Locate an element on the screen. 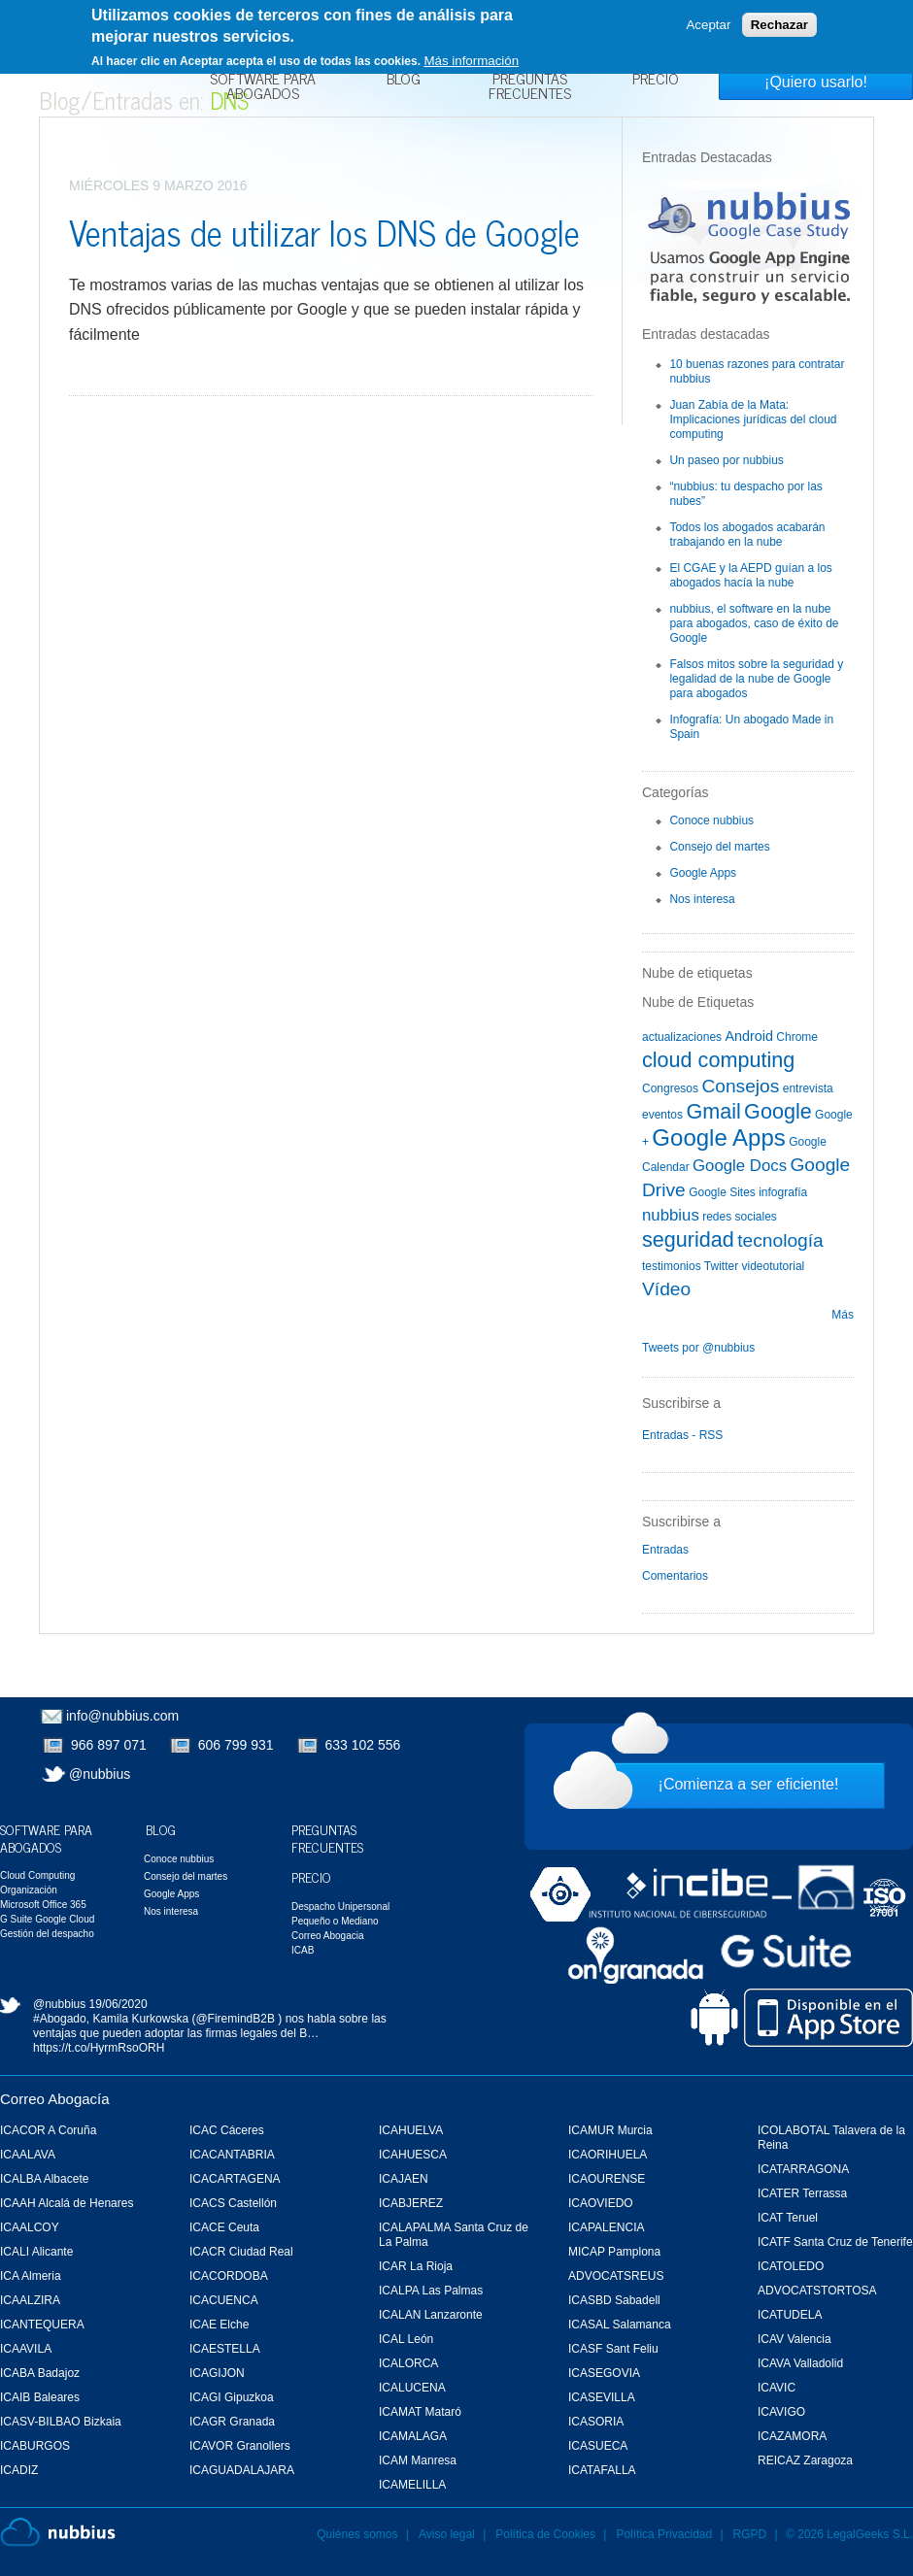 This screenshot has height=2576, width=913. ICALUCENA is located at coordinates (412, 2387).